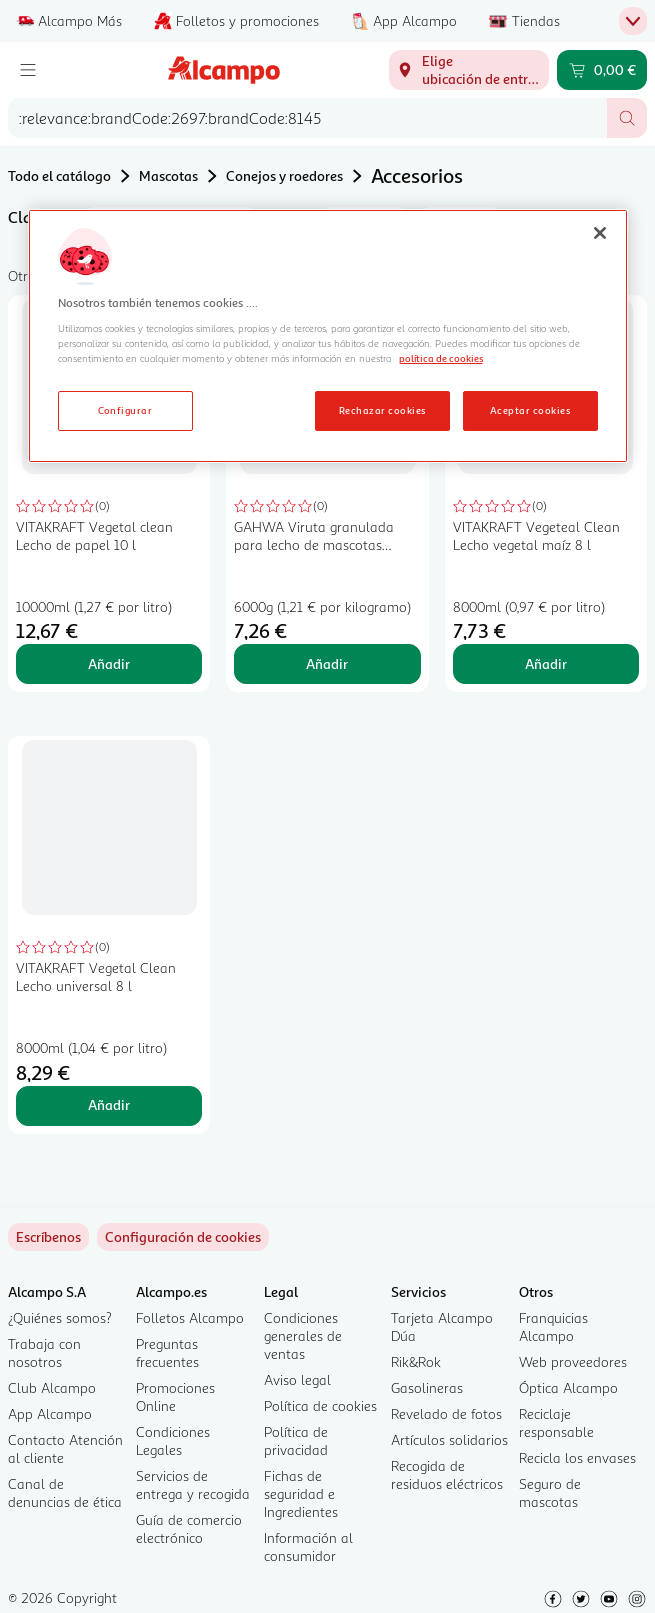 The image size is (655, 1613). Describe the element at coordinates (65, 1492) in the screenshot. I see `Canal de denuncias de ética` at that location.